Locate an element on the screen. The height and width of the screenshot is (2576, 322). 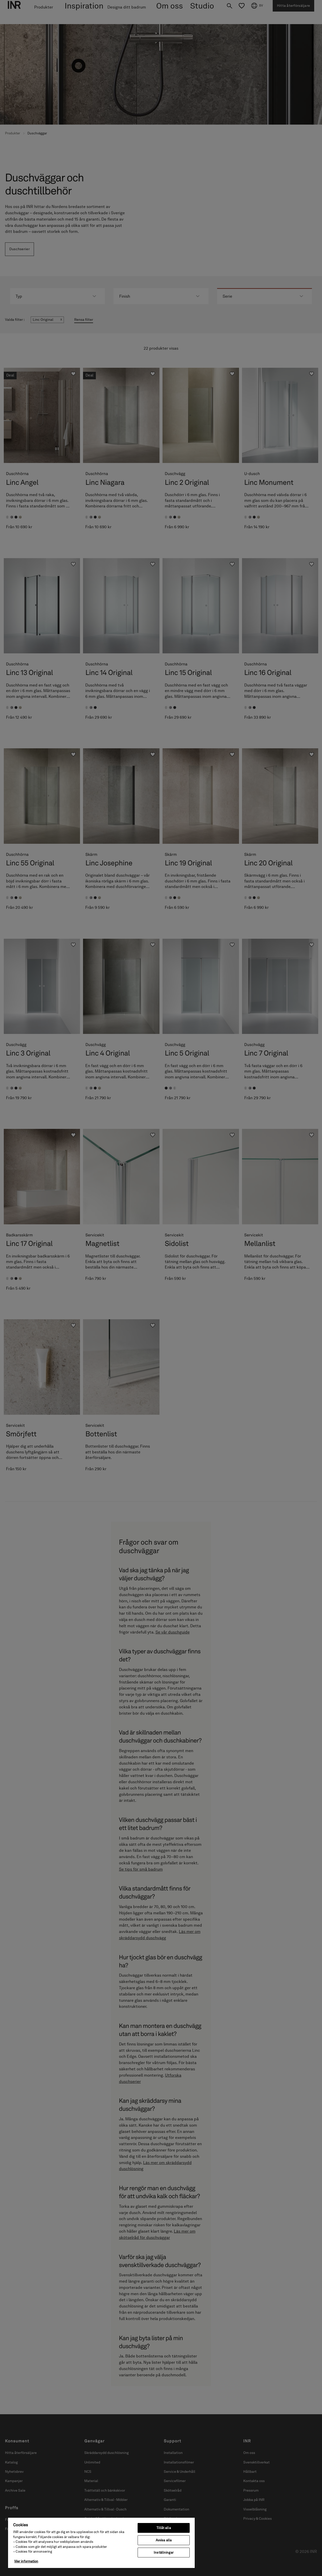
Inställningar is located at coordinates (164, 2552).